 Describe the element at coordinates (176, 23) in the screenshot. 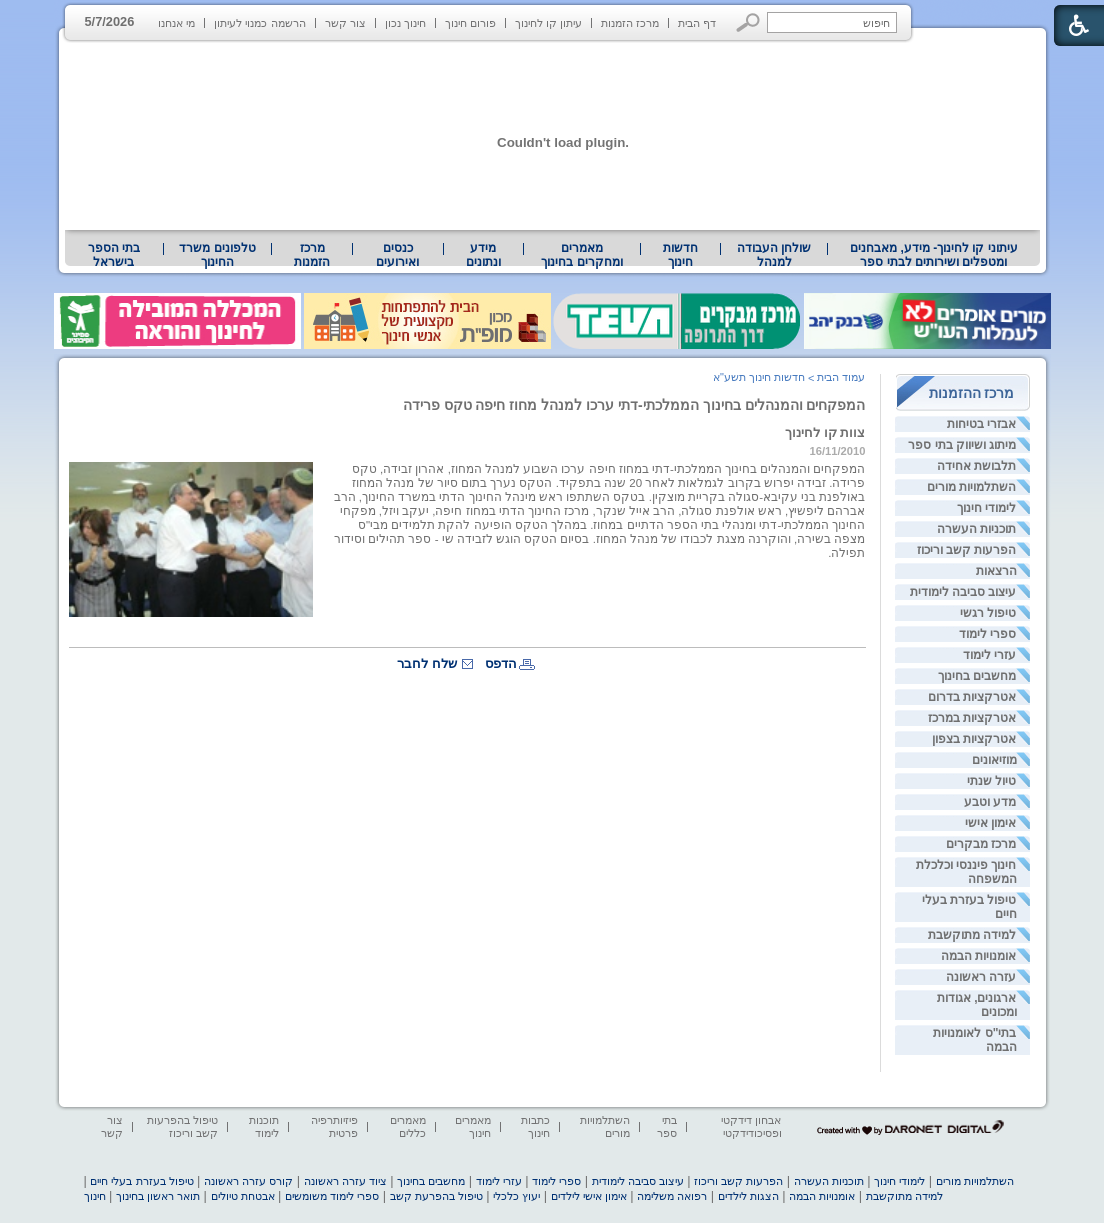

I see `מי אנחנו` at that location.